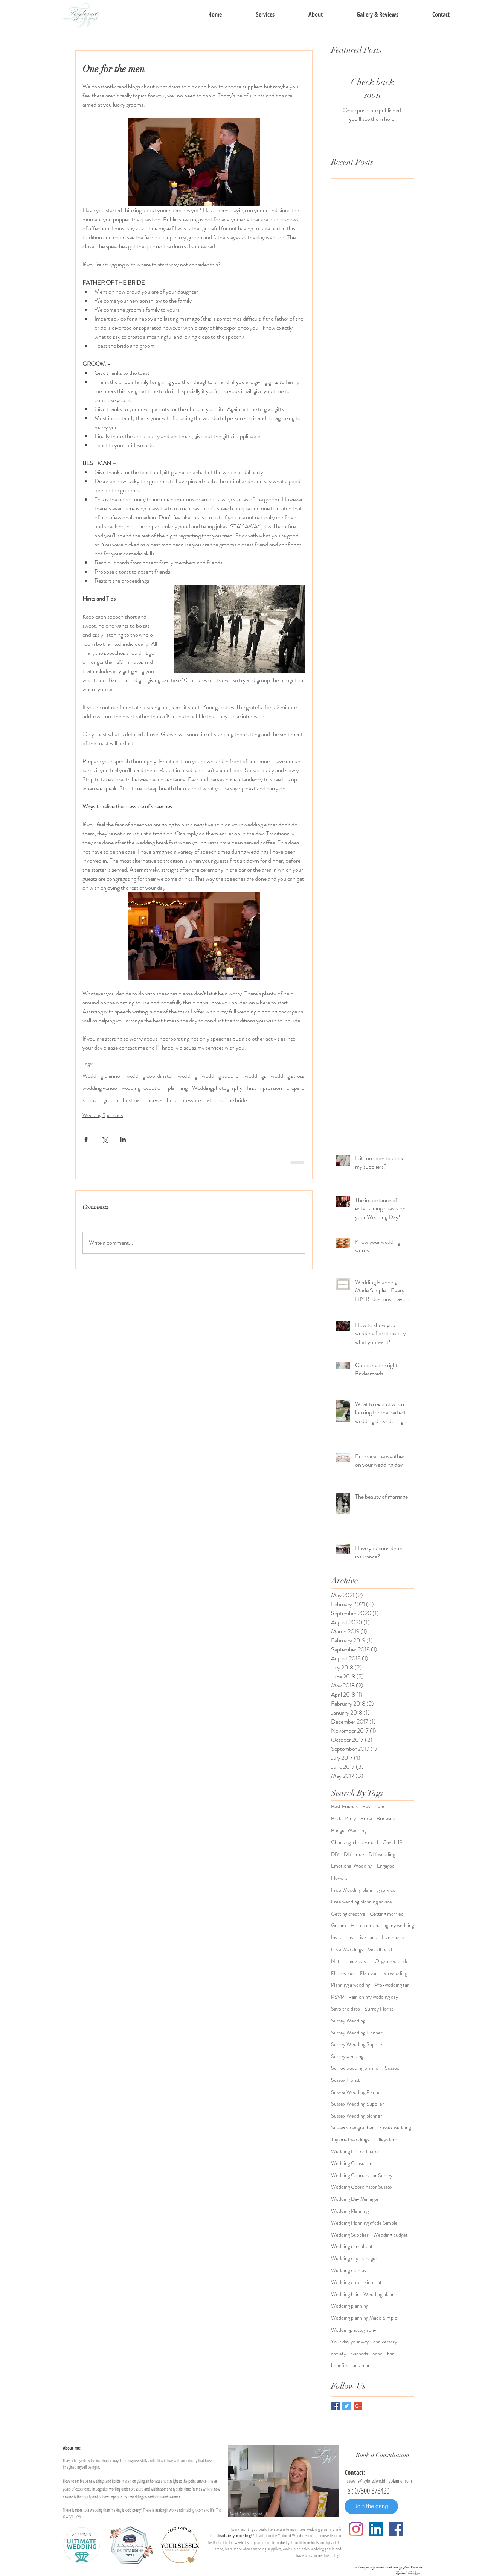 This screenshot has height=2576, width=482. Describe the element at coordinates (354, 2258) in the screenshot. I see `Wedding day manager` at that location.